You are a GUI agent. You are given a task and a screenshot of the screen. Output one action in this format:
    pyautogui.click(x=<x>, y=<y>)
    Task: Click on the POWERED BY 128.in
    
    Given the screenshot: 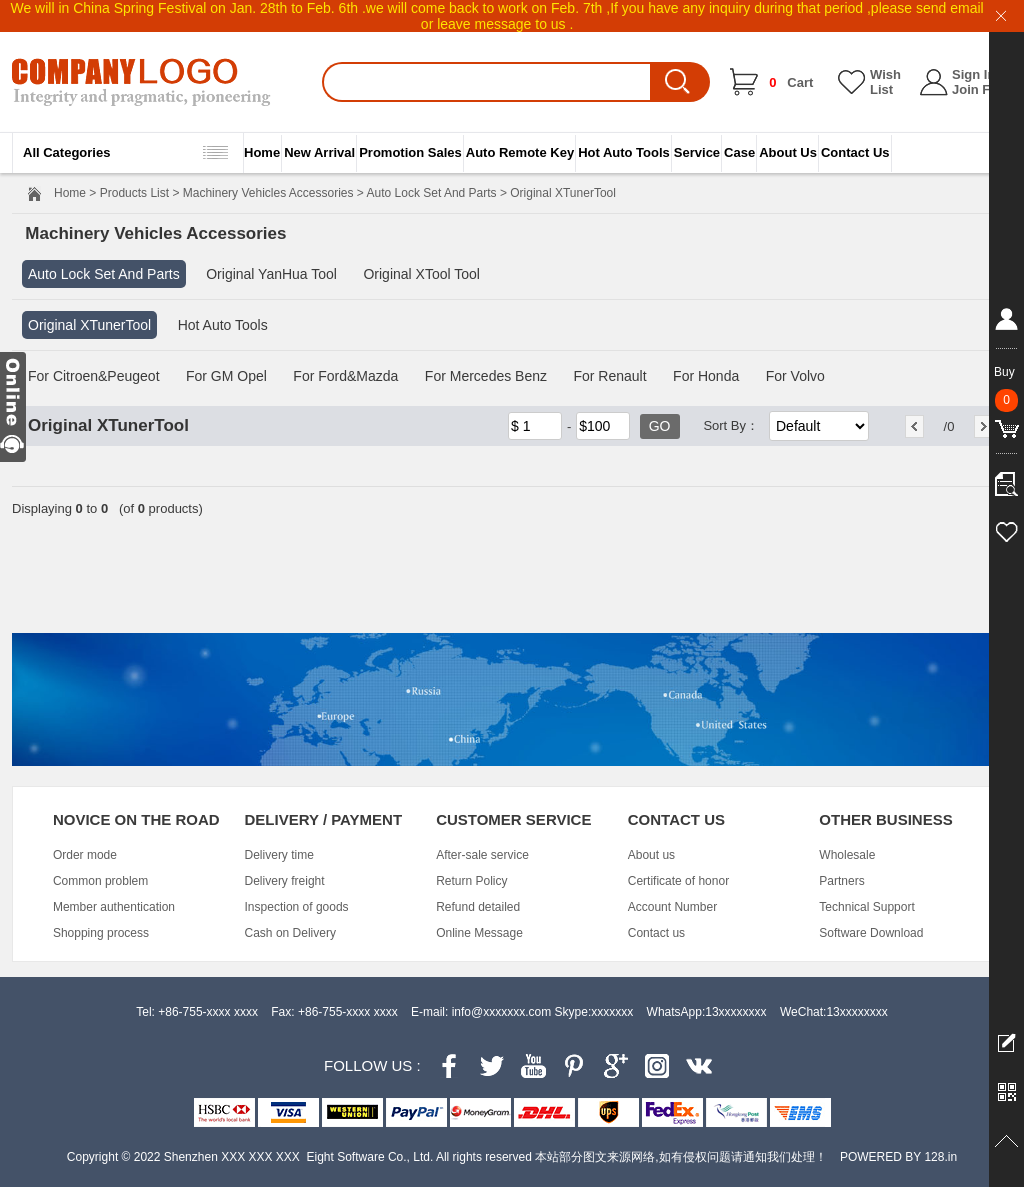 What is the action you would take?
    pyautogui.click(x=898, y=1157)
    